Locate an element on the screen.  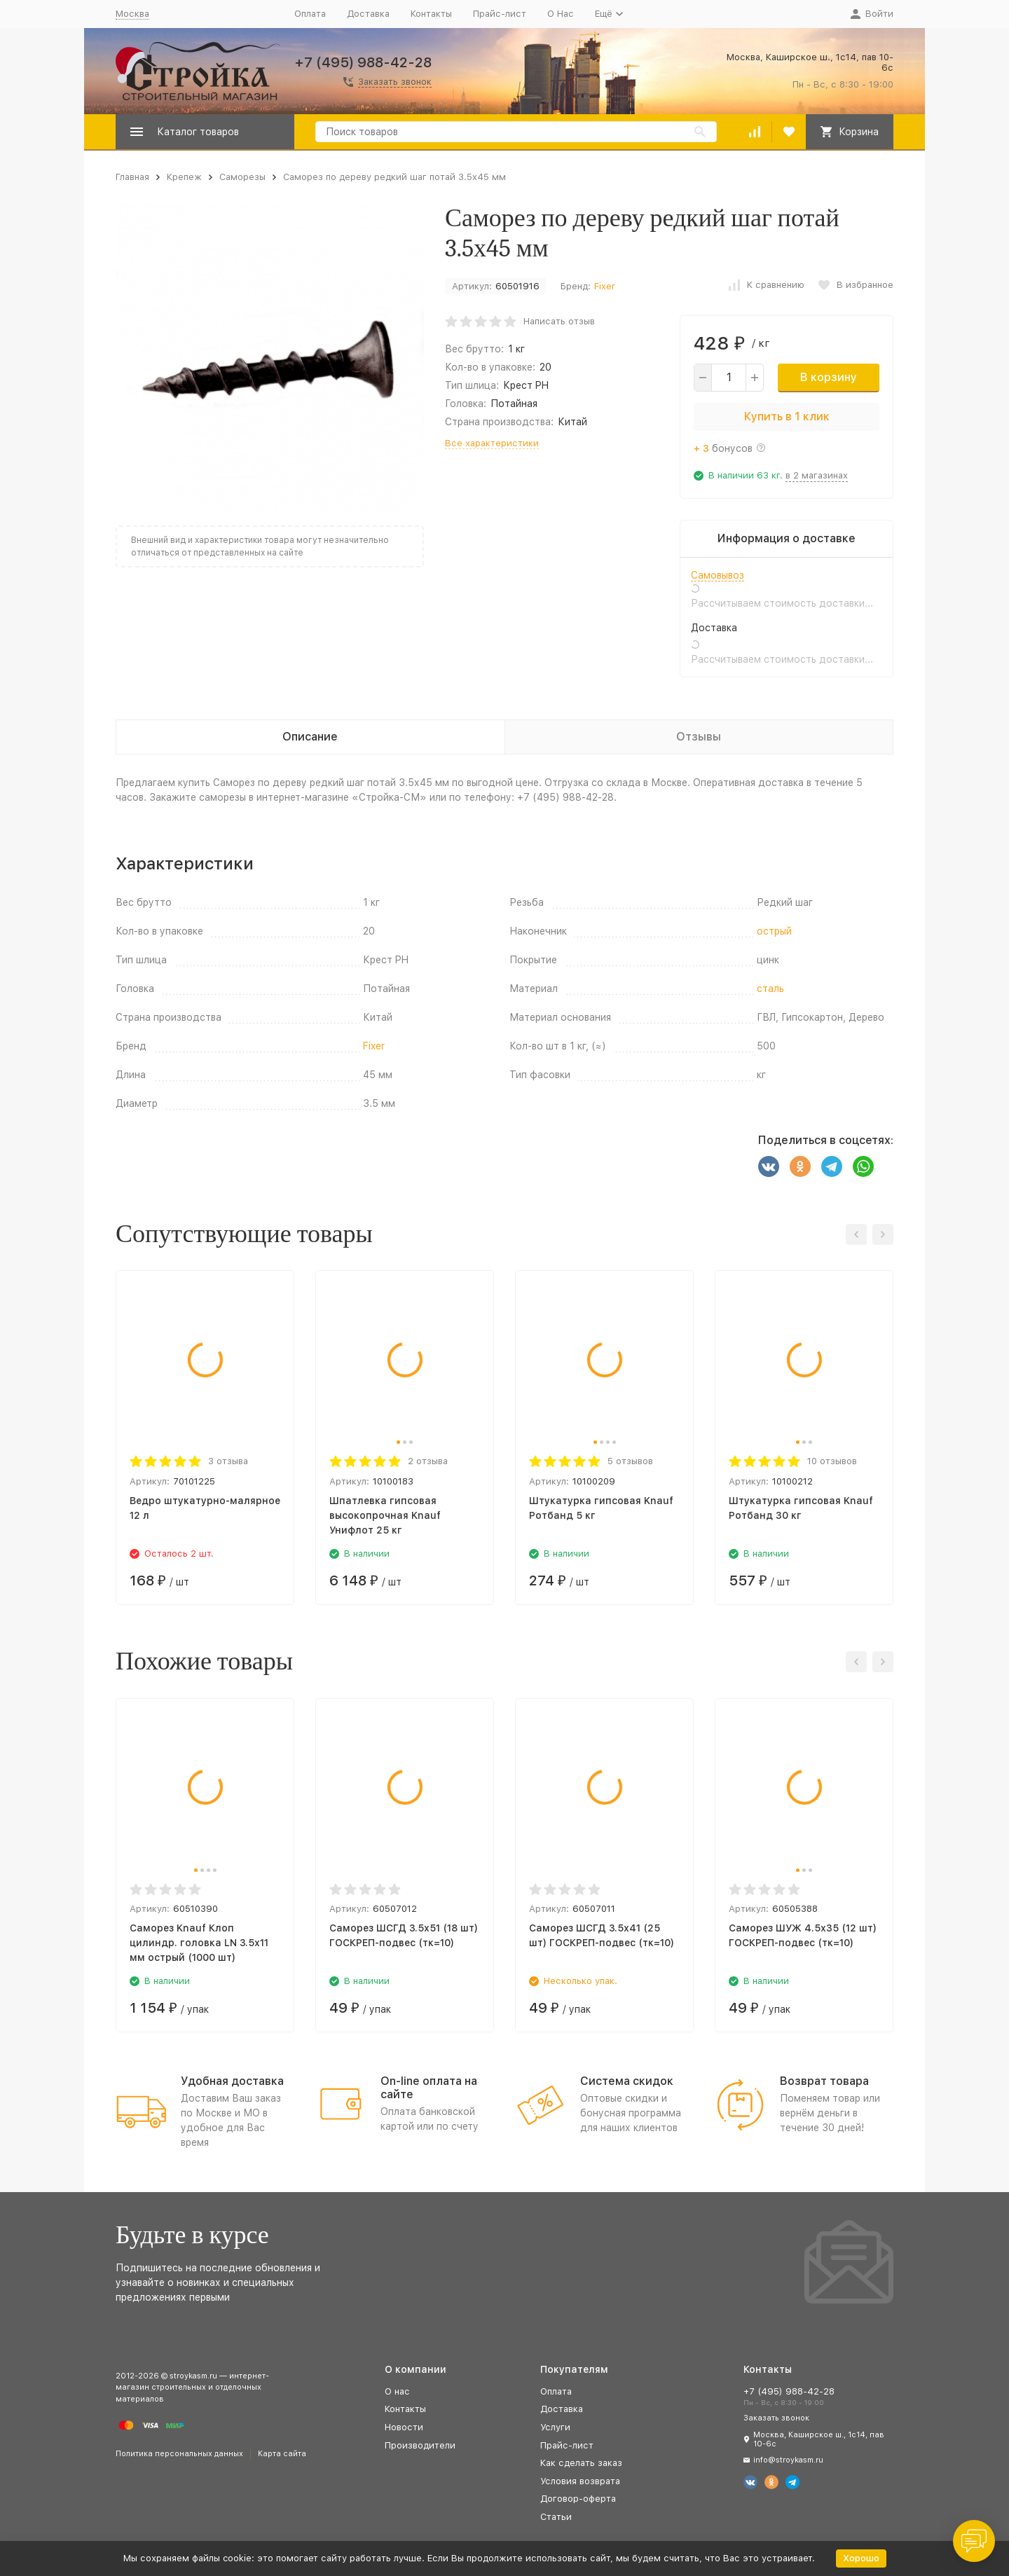
Хорошо is located at coordinates (861, 2558).